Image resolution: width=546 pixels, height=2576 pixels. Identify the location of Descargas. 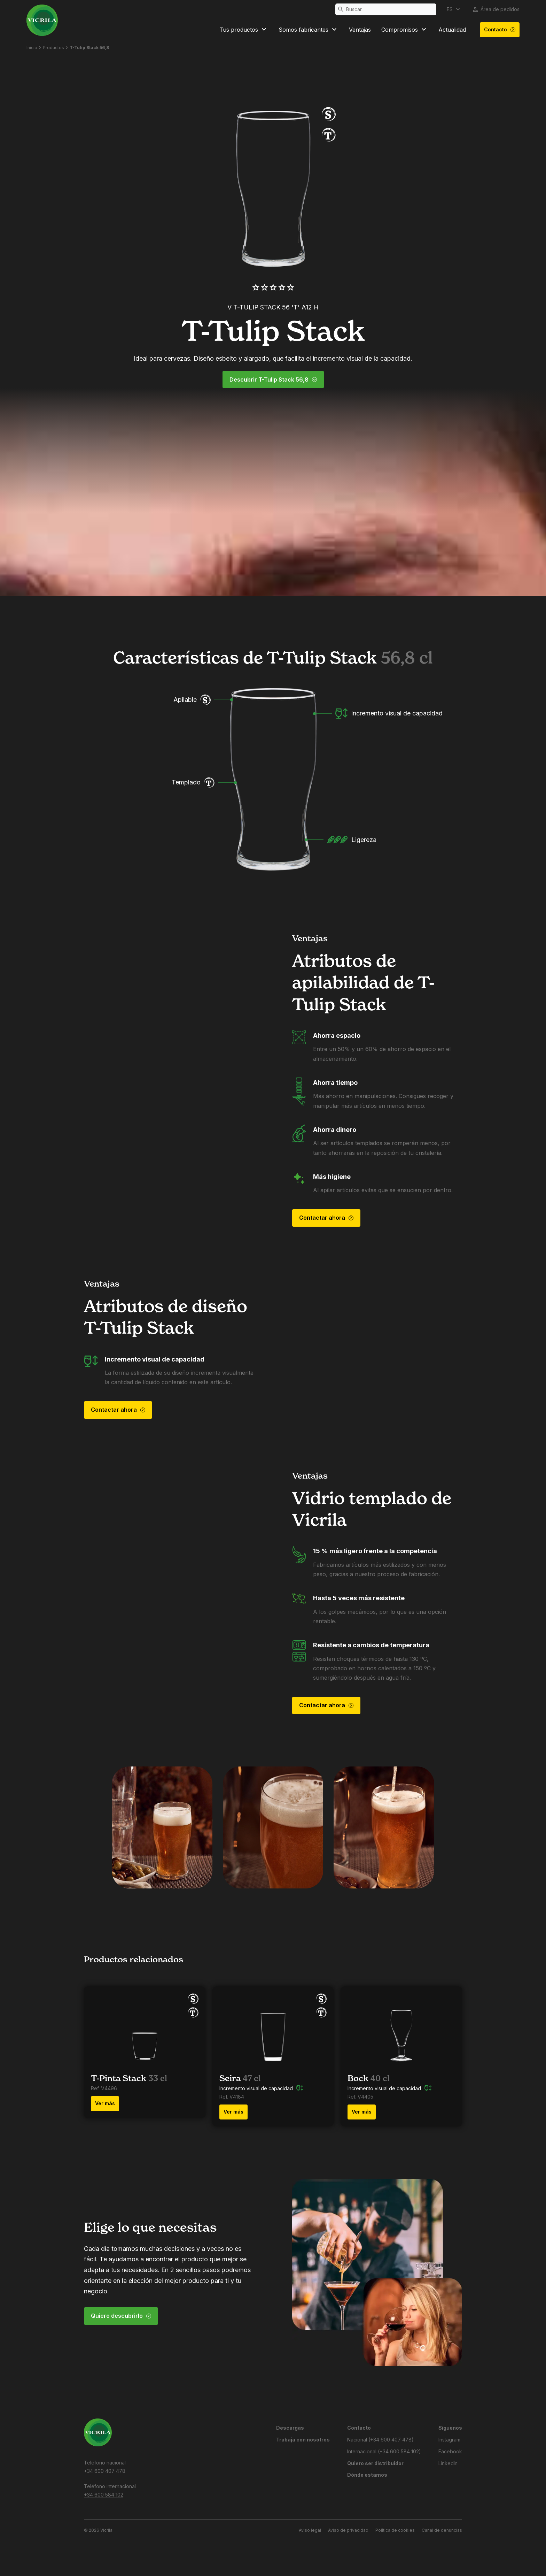
(290, 2428).